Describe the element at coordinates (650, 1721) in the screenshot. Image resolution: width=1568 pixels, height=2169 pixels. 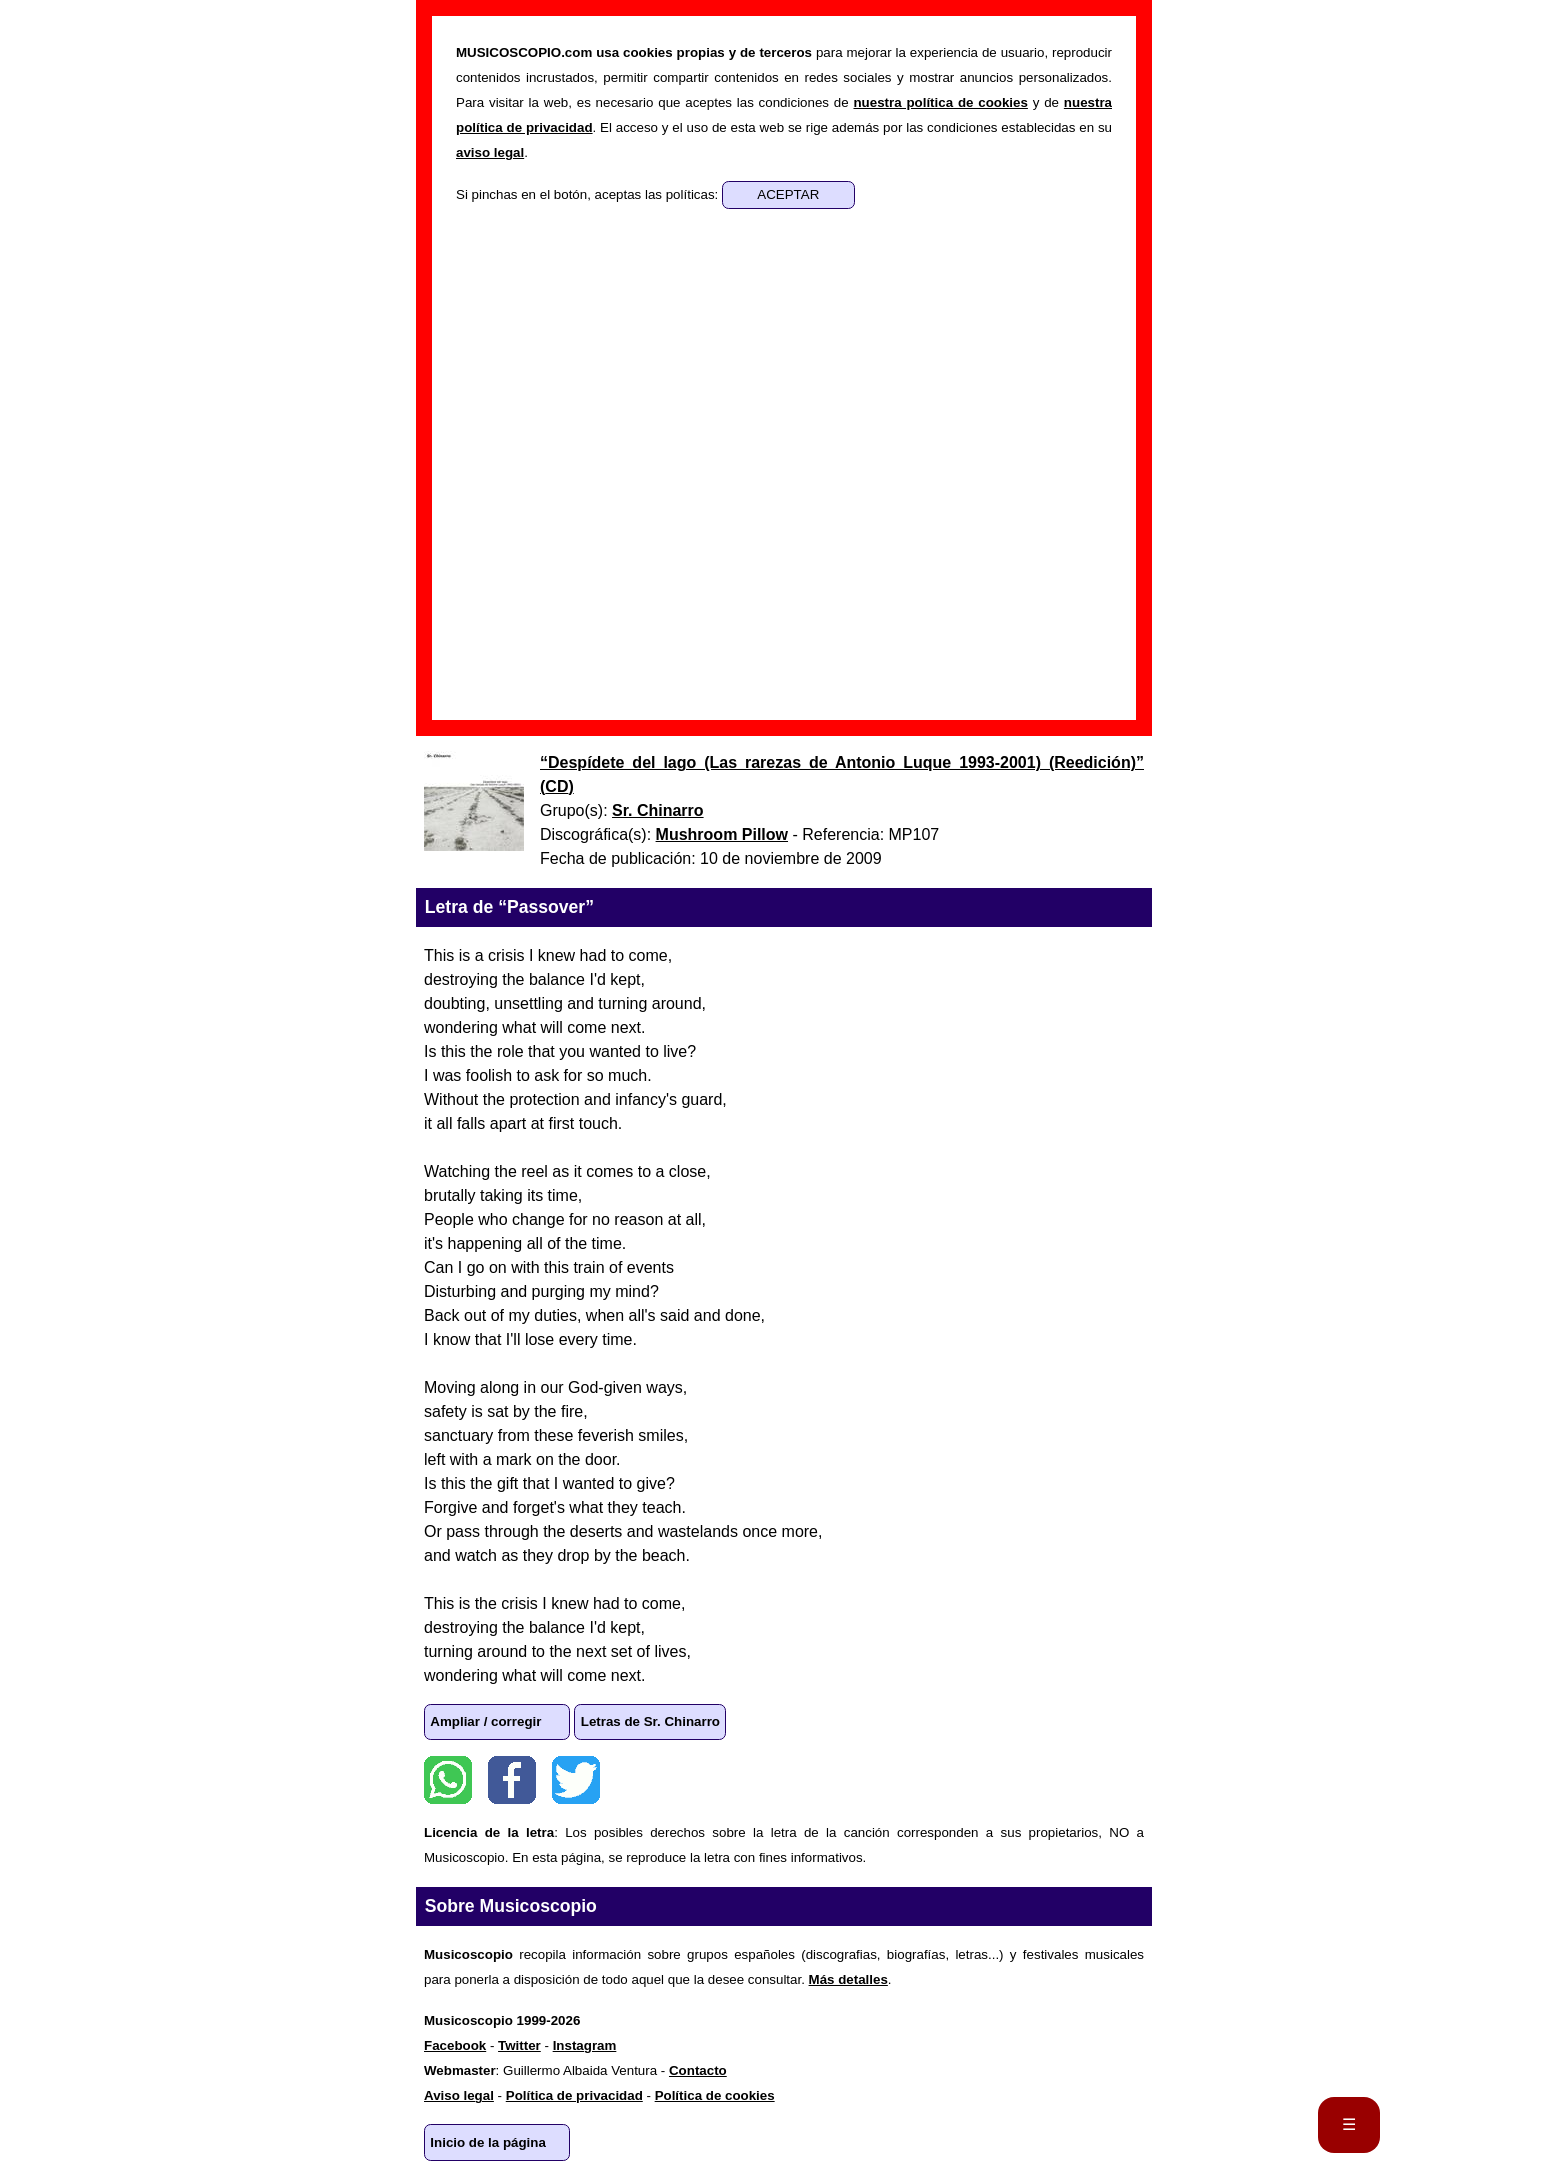
I see `Letras de Sr. Chinarro` at that location.